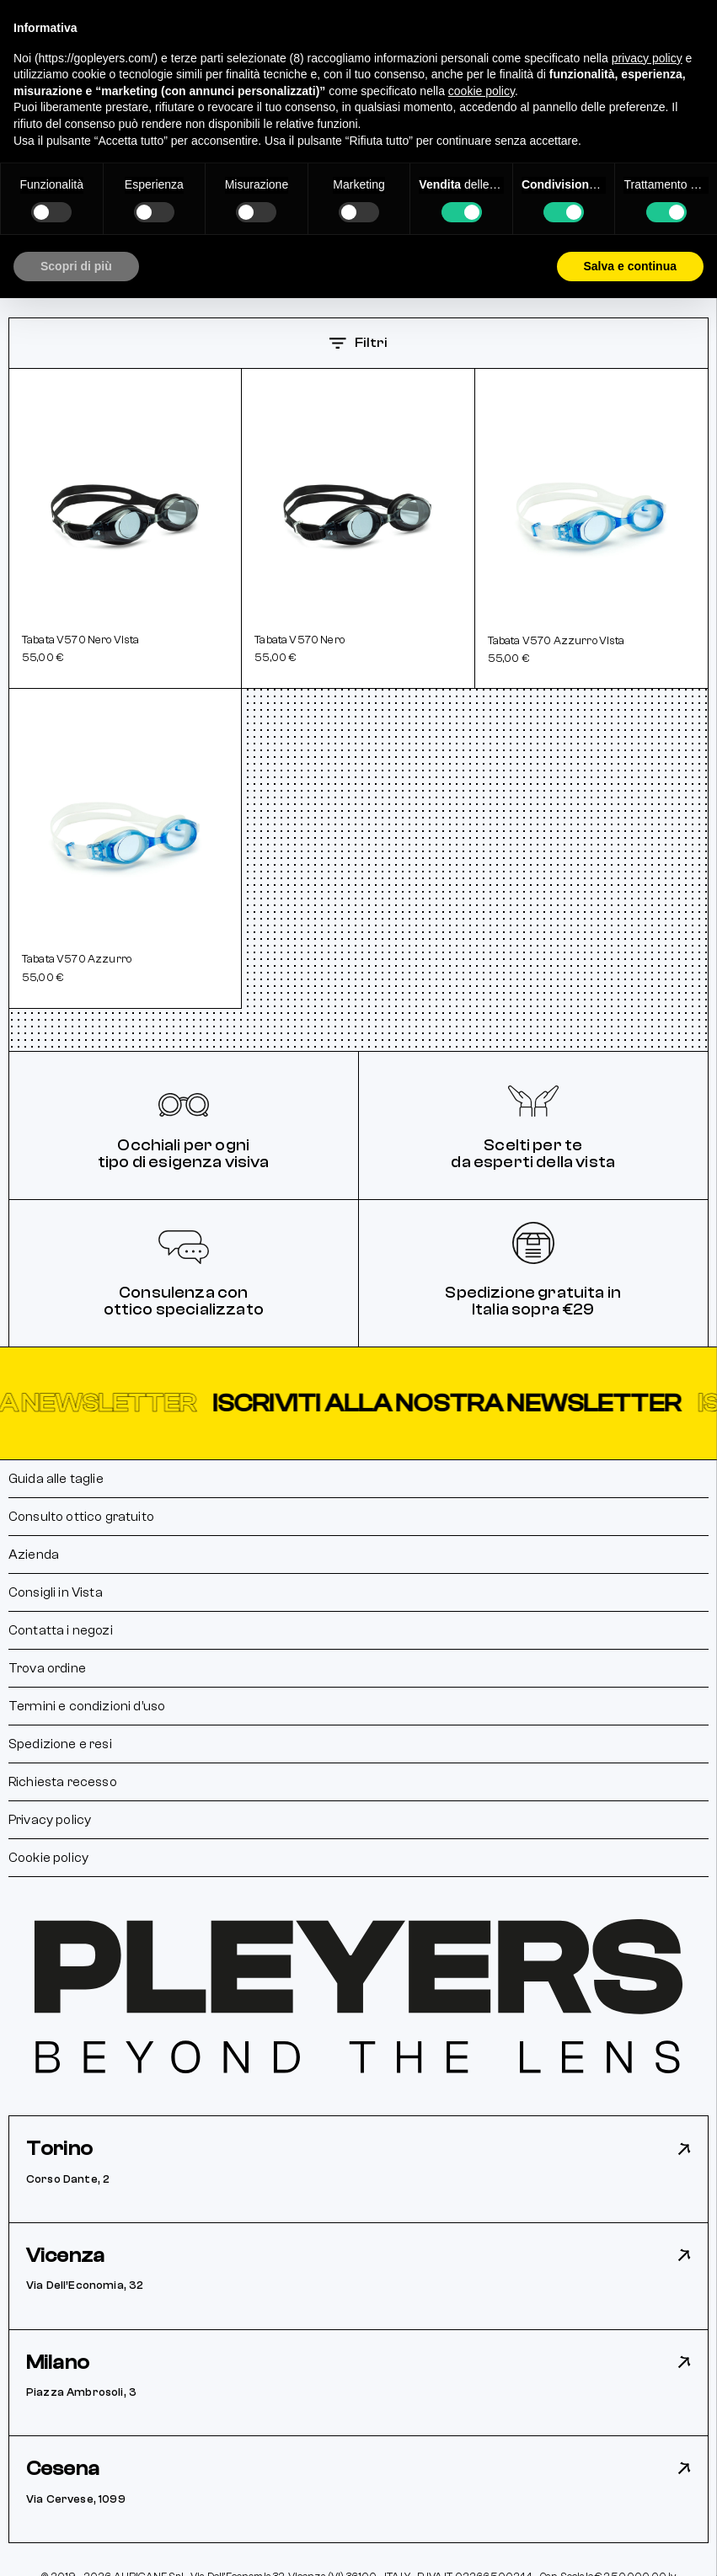  Describe the element at coordinates (60, 1744) in the screenshot. I see `Spedizione e resi` at that location.